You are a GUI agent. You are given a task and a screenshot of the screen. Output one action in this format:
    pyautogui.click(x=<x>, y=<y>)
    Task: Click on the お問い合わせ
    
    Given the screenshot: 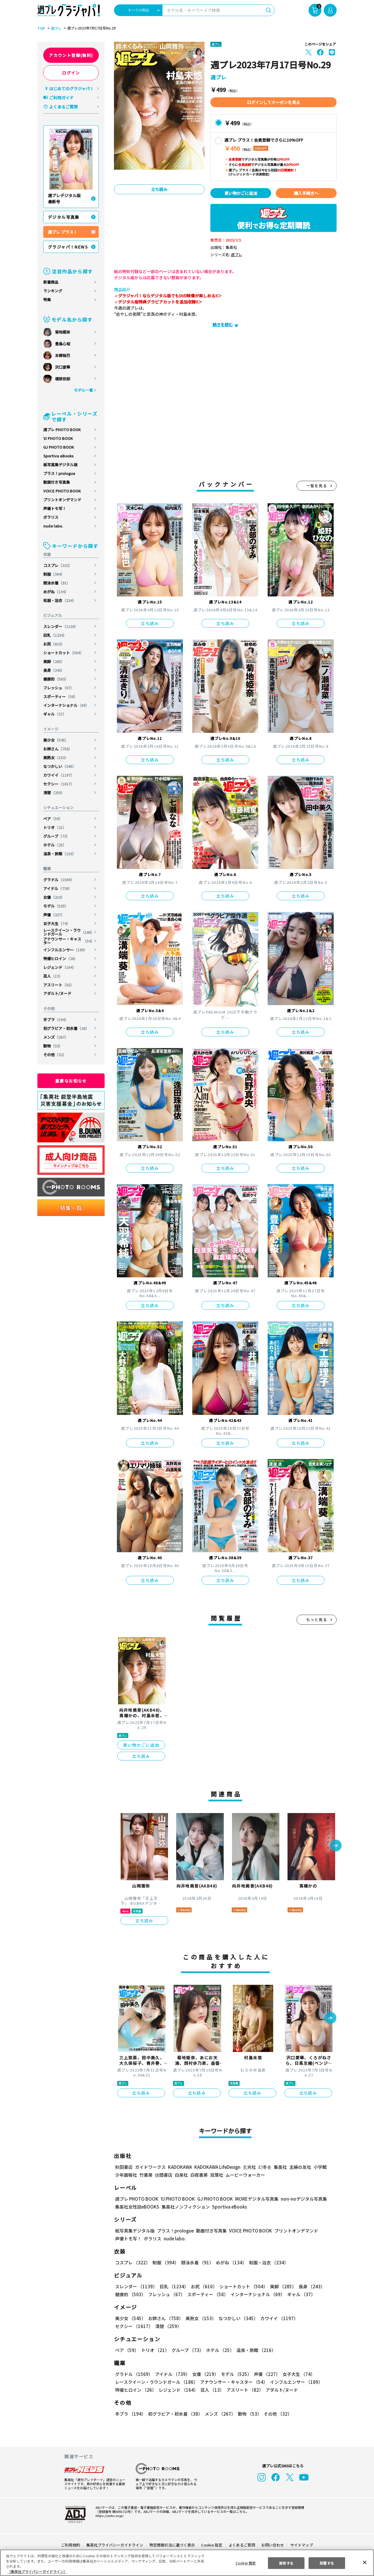 What is the action you would take?
    pyautogui.click(x=272, y=2545)
    